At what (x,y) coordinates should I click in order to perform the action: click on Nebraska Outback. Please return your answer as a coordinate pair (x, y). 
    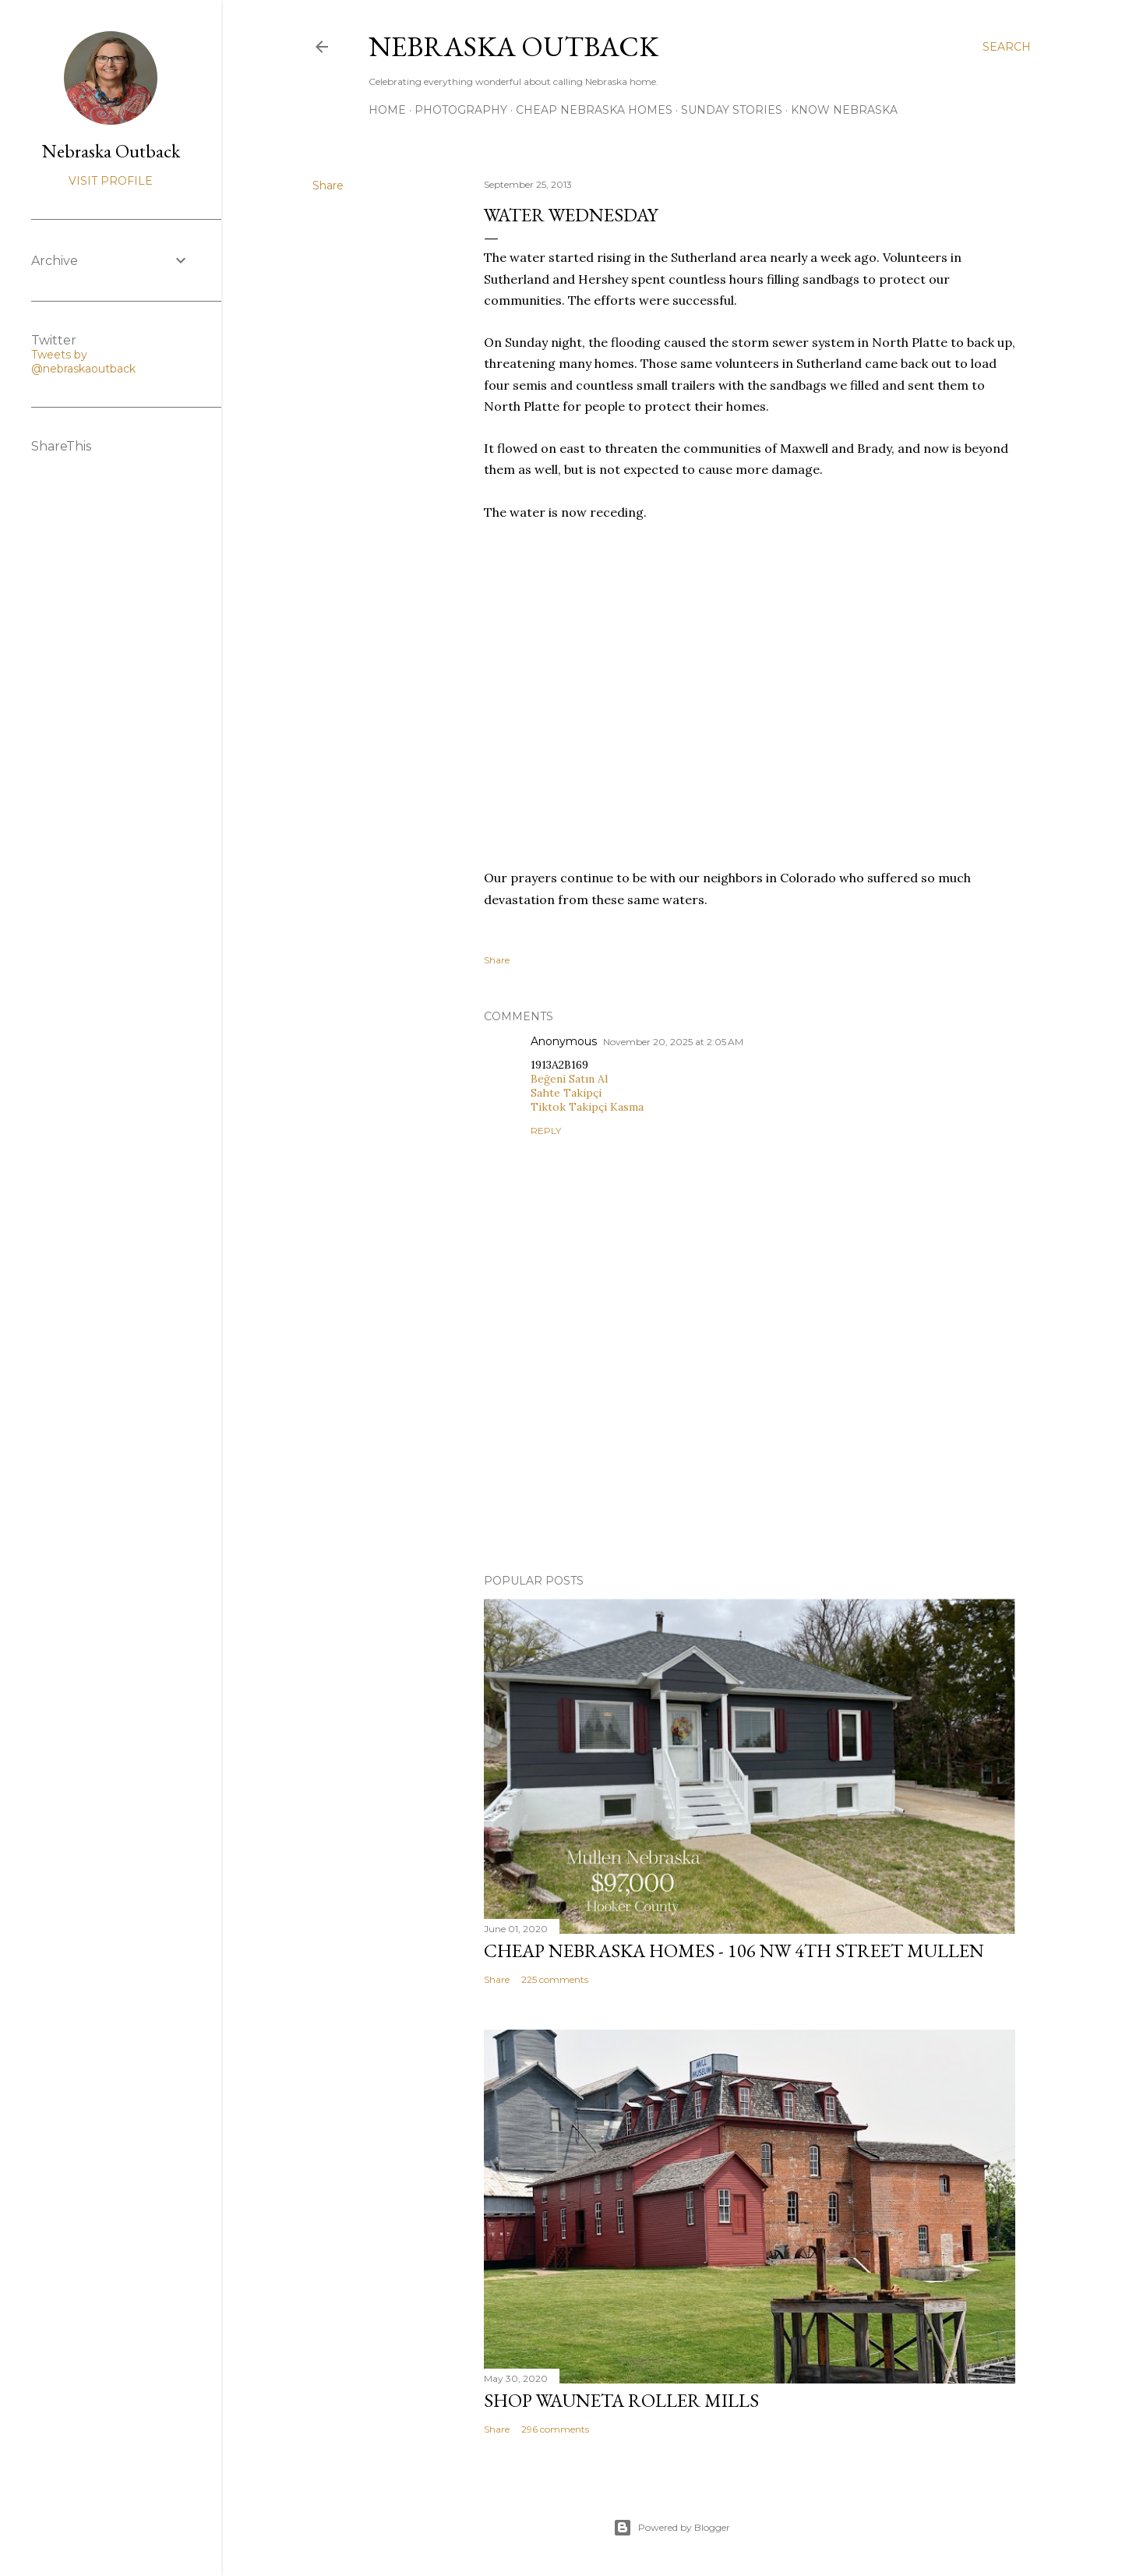
    Looking at the image, I should click on (513, 46).